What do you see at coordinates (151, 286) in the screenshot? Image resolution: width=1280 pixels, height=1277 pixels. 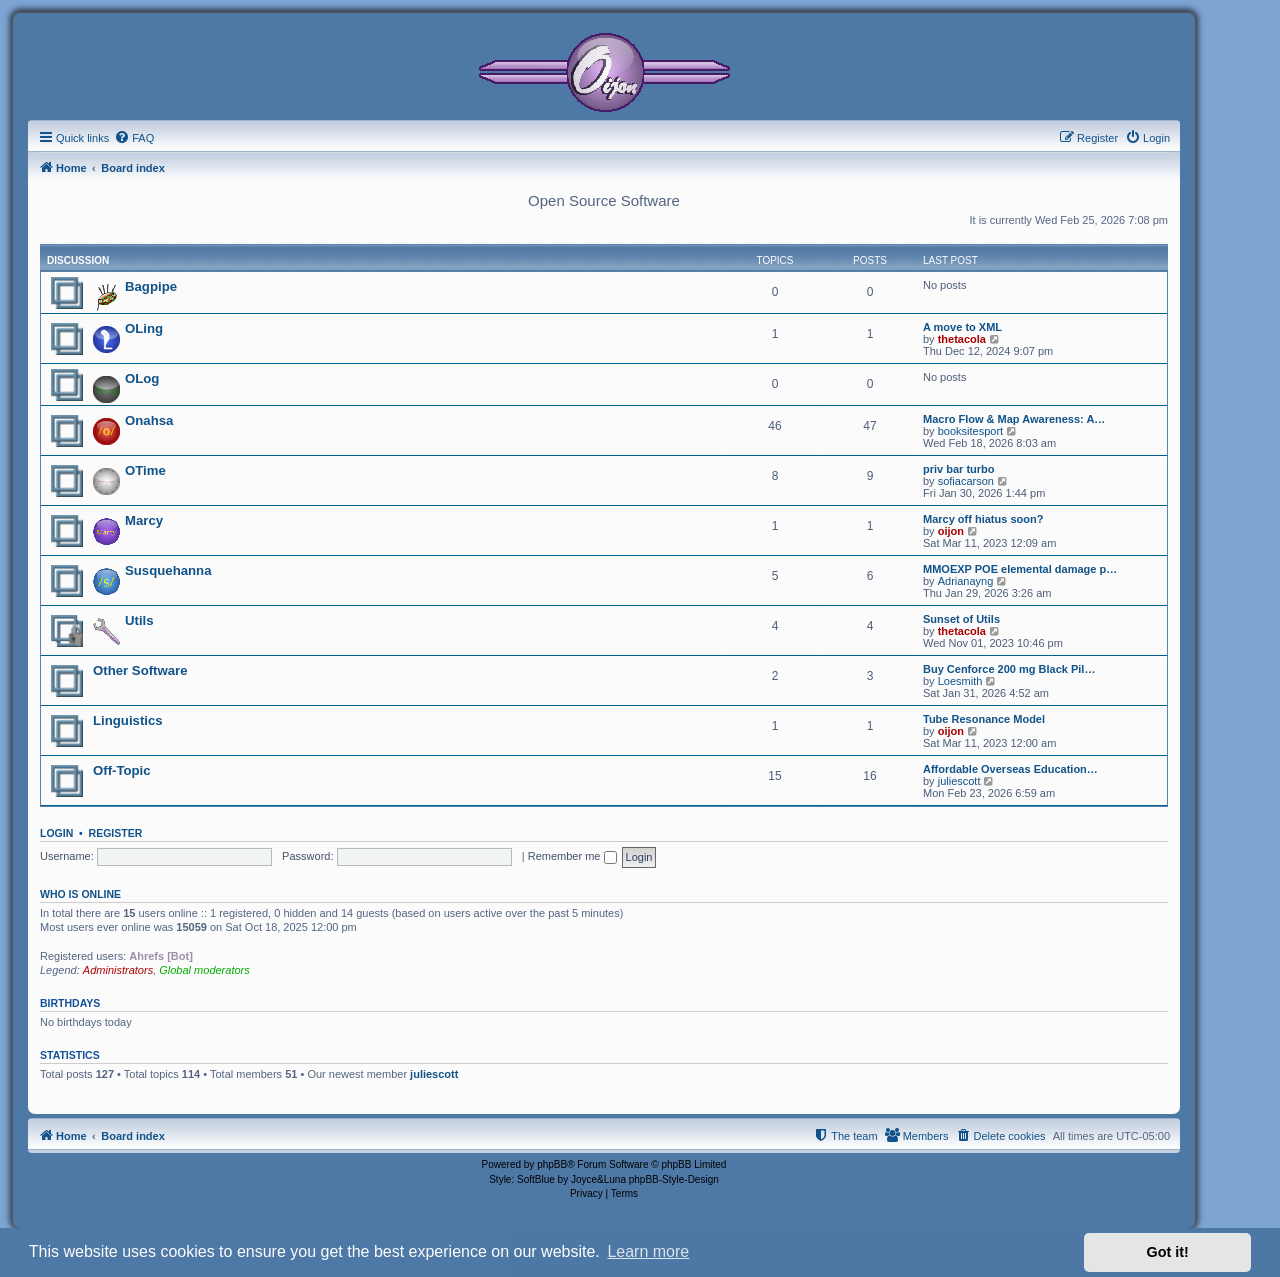 I see `Bagpipe` at bounding box center [151, 286].